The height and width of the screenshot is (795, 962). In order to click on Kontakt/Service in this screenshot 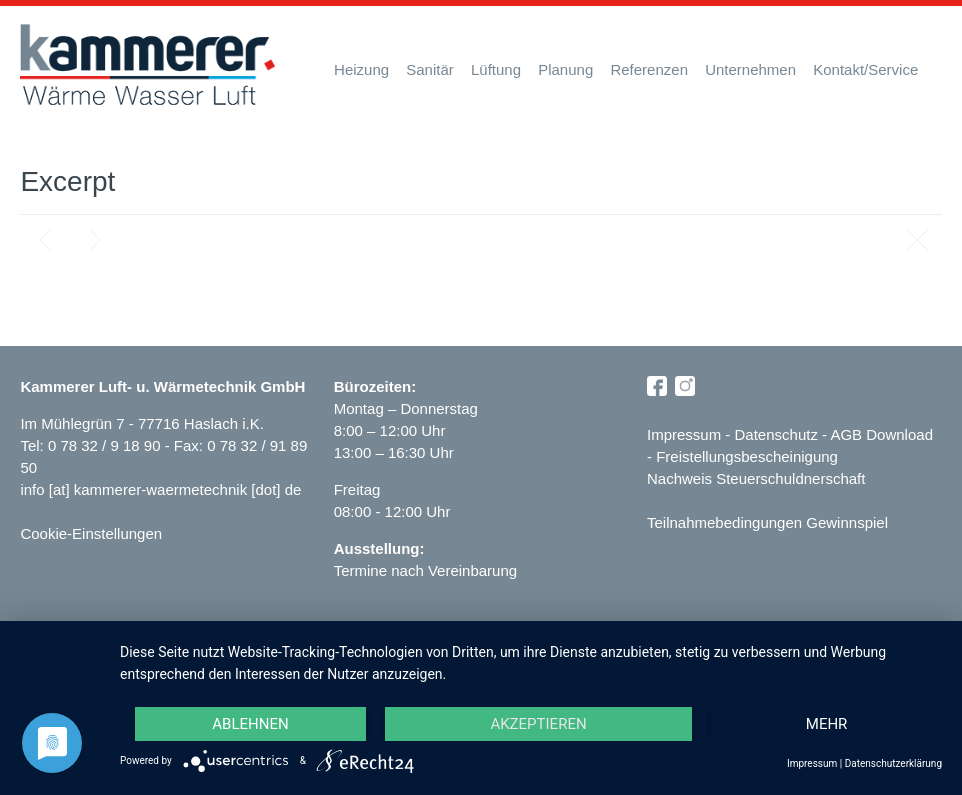, I will do `click(865, 69)`.